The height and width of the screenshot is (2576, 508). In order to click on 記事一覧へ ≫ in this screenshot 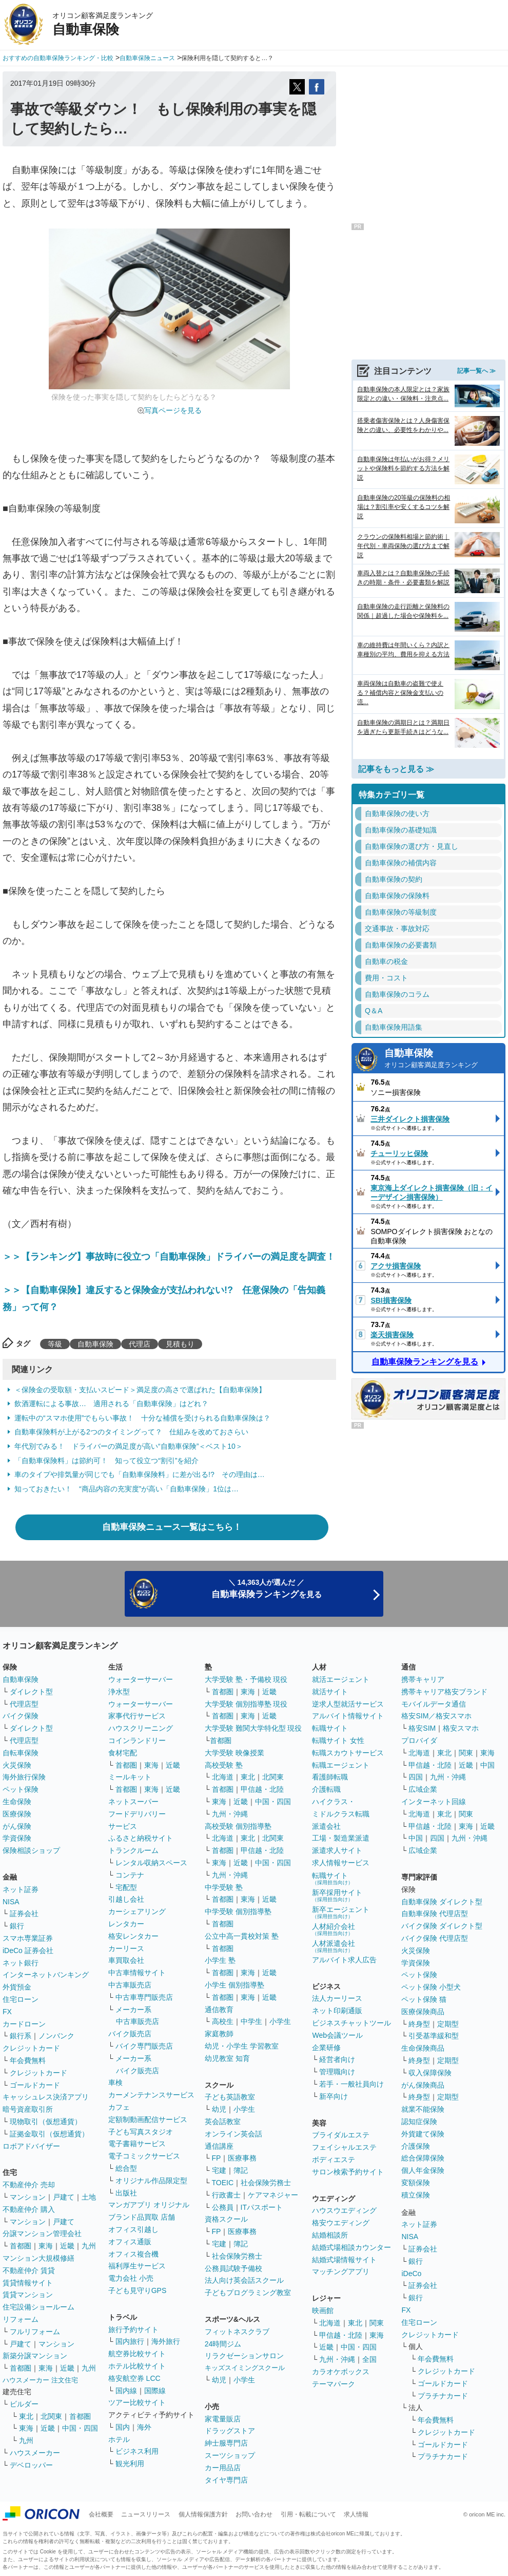, I will do `click(476, 370)`.